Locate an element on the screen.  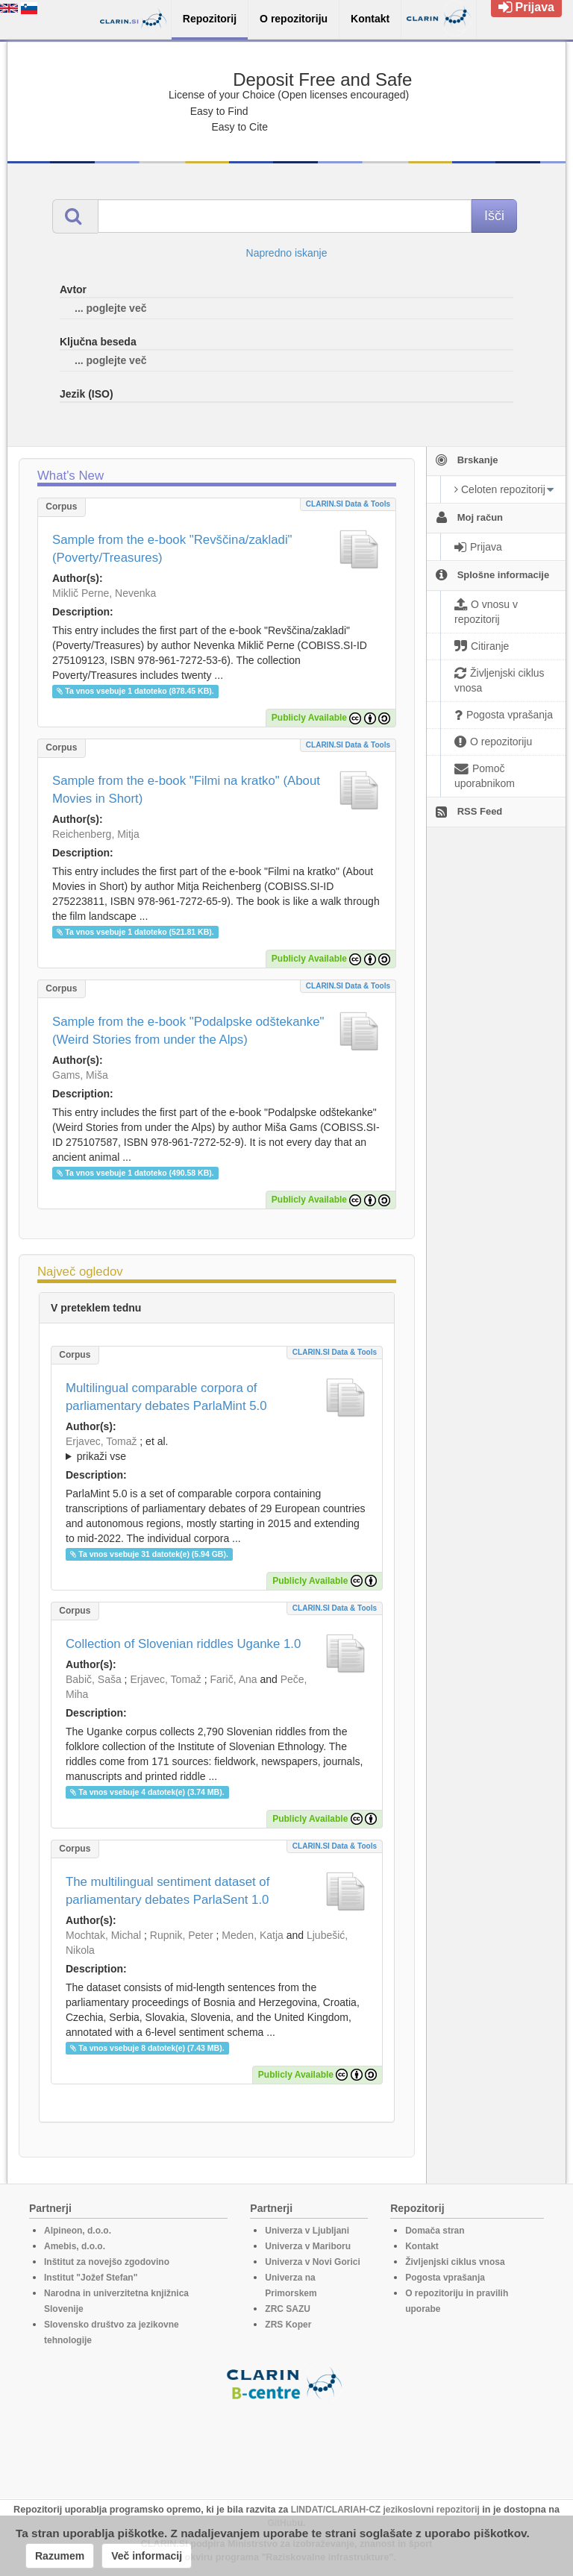
Amebis, d.o.o. is located at coordinates (74, 2246).